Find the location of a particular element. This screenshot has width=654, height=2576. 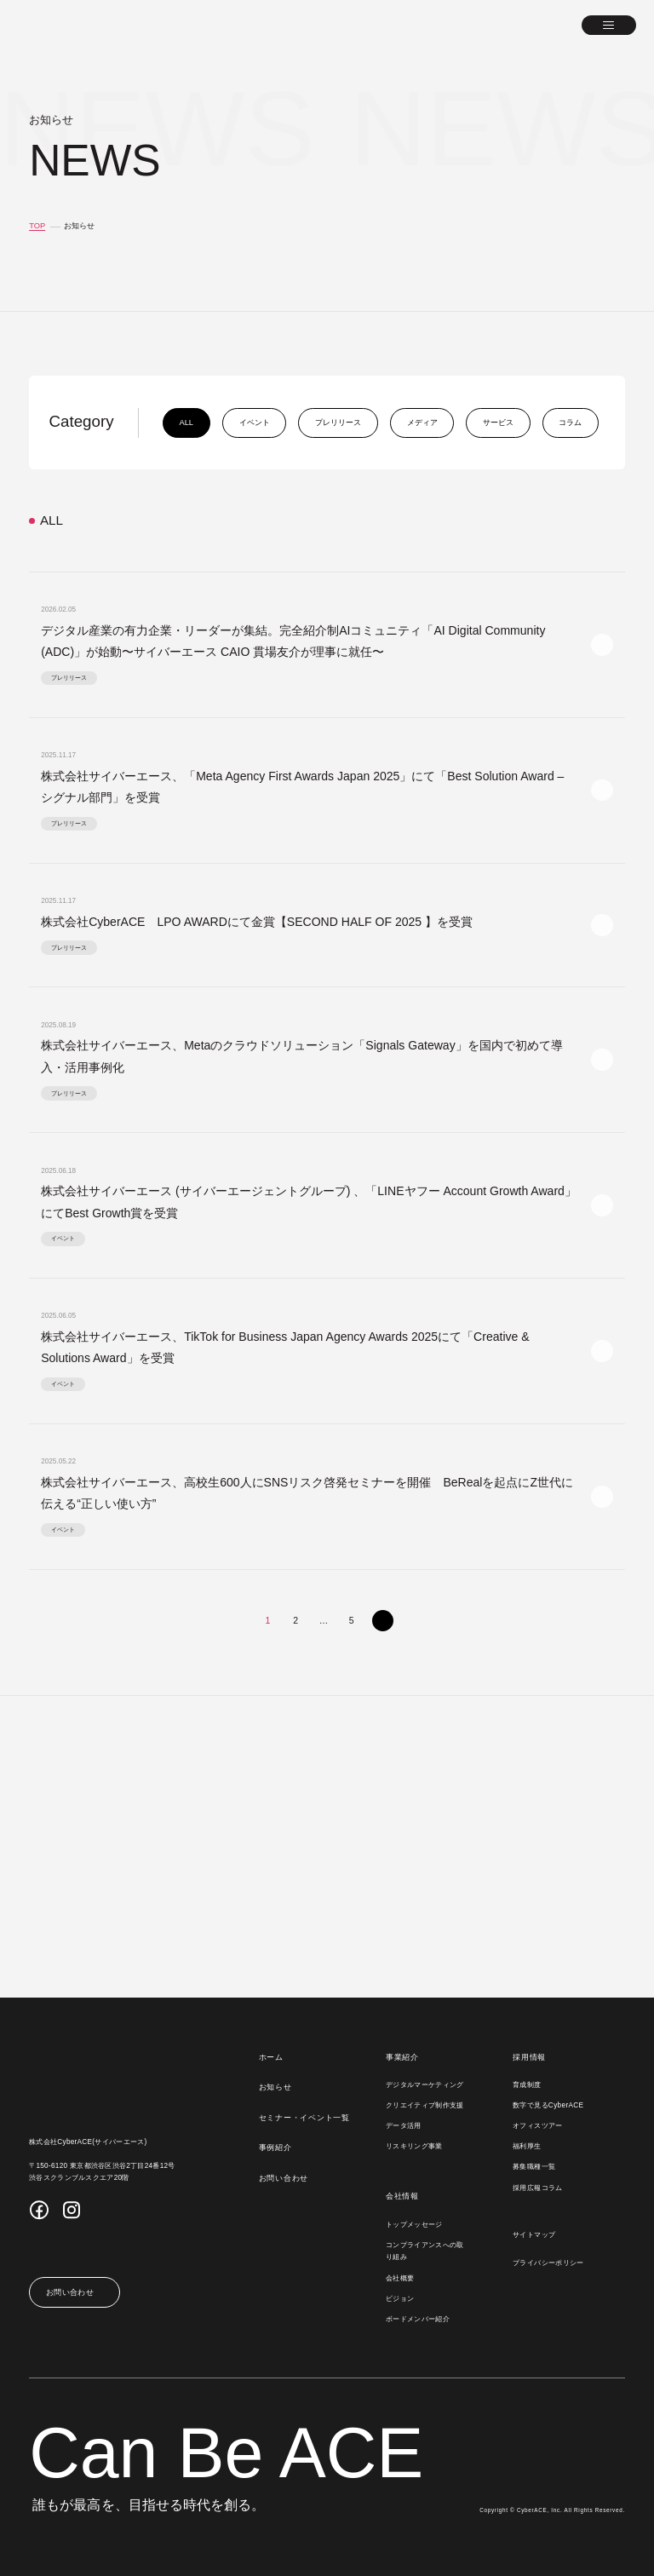

事業紹介 is located at coordinates (404, 2057).